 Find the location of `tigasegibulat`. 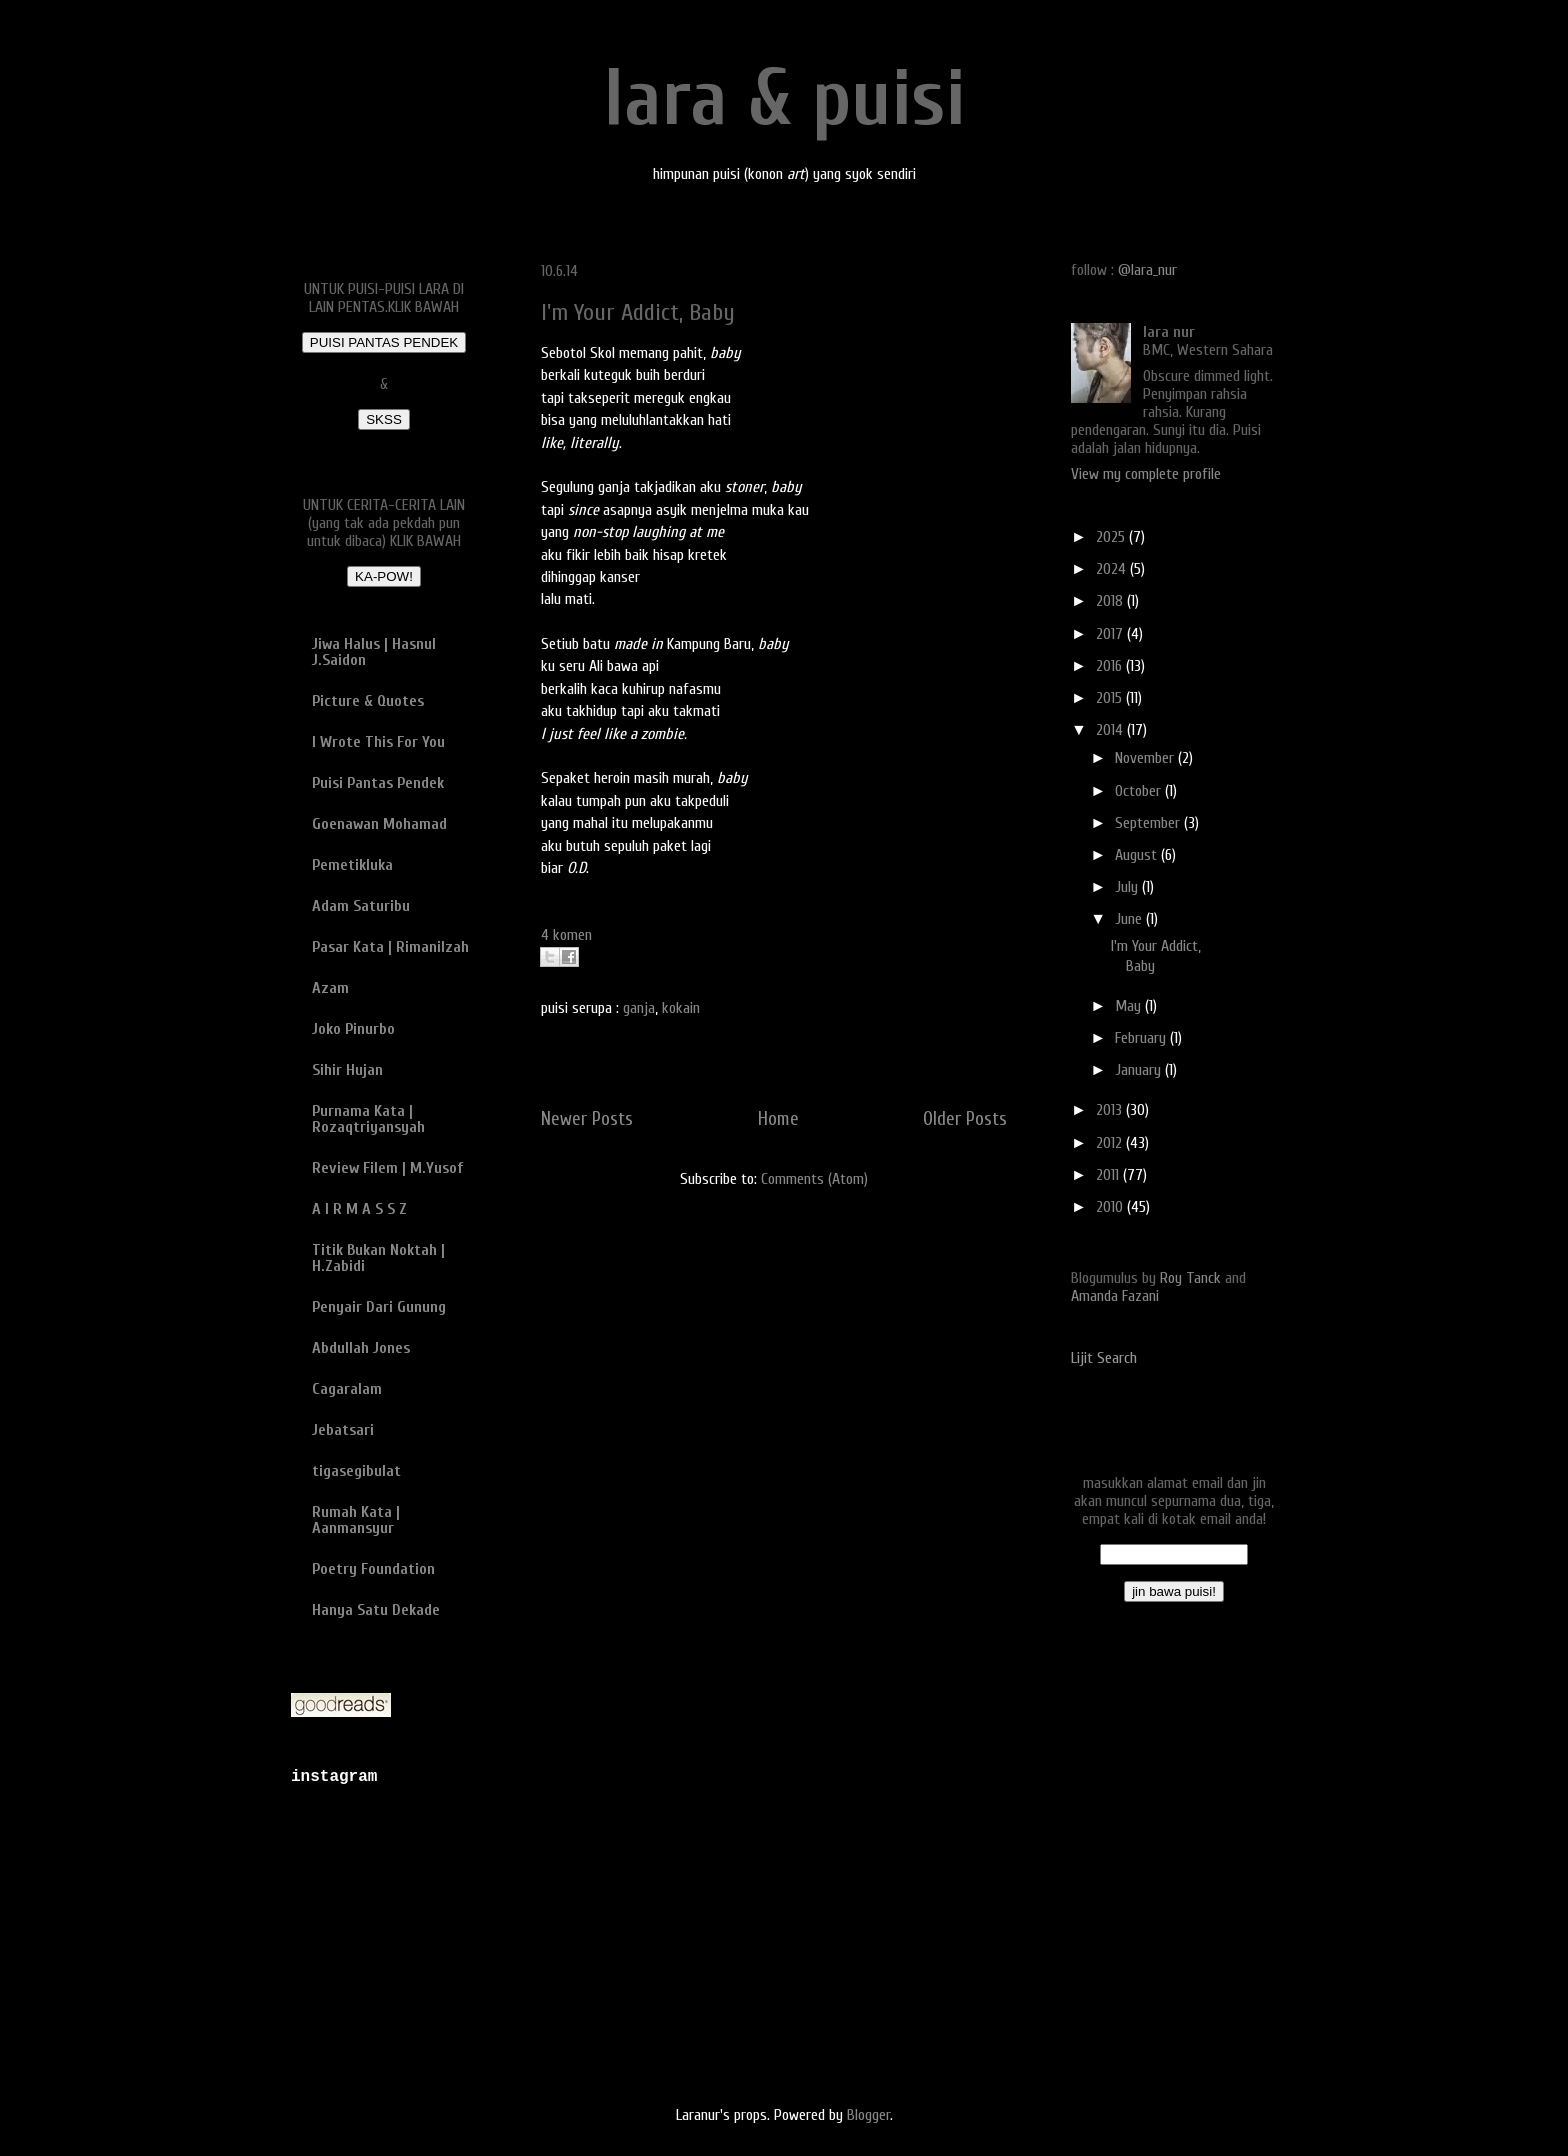

tigasegibulat is located at coordinates (356, 1471).